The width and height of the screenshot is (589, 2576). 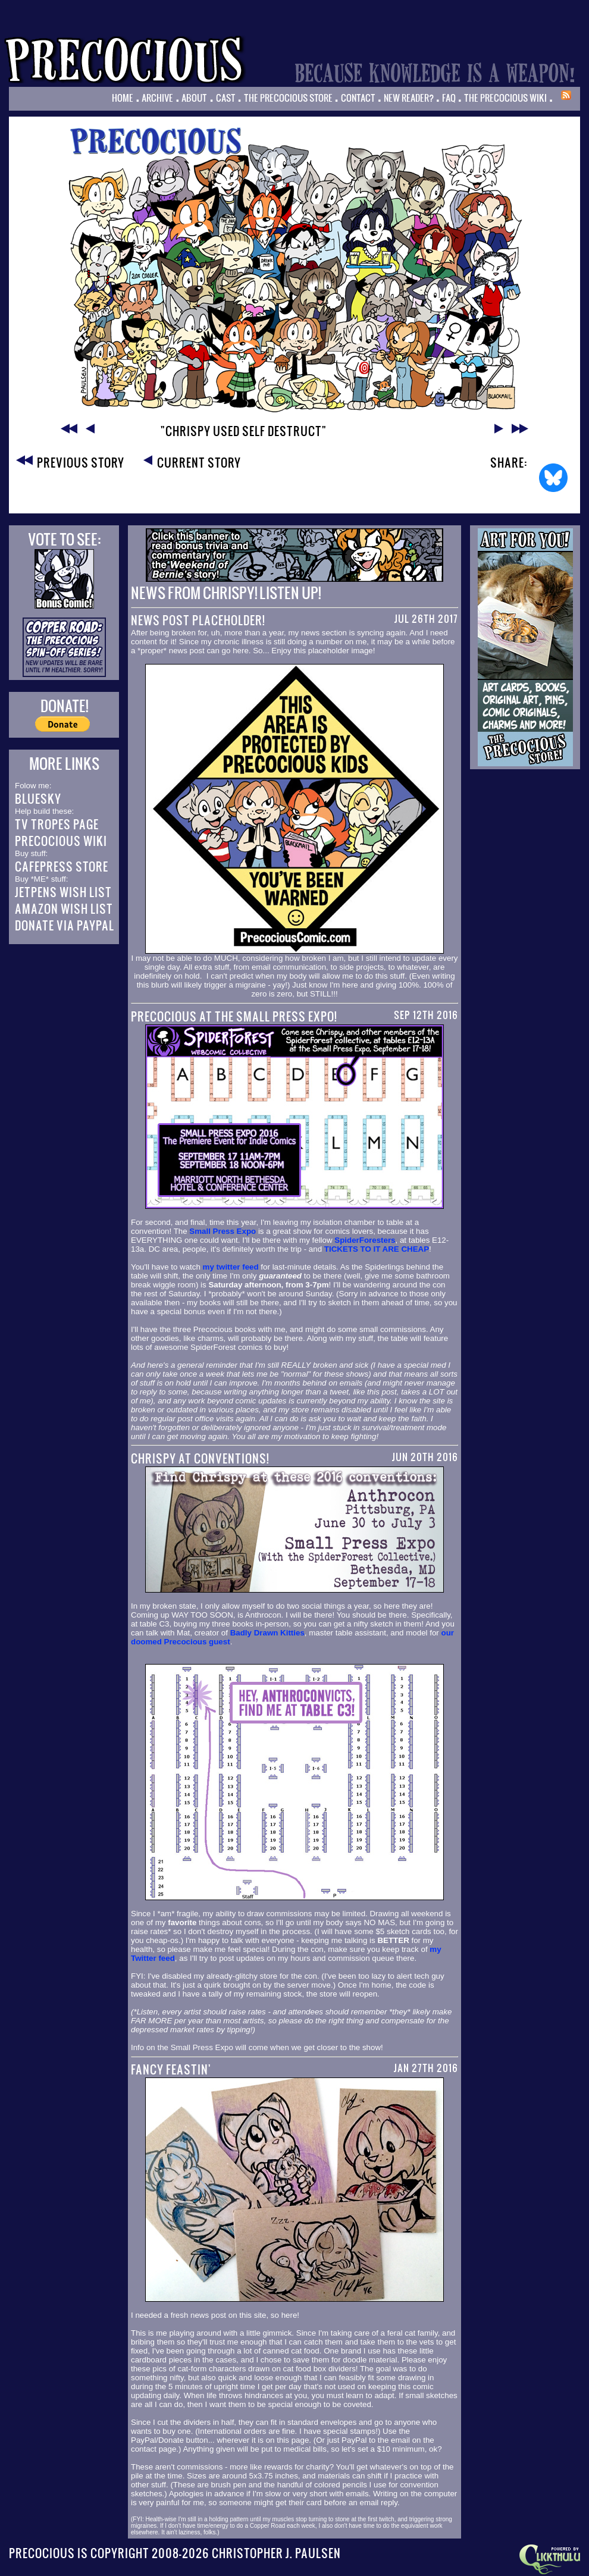 I want to click on Cast, so click(x=226, y=97).